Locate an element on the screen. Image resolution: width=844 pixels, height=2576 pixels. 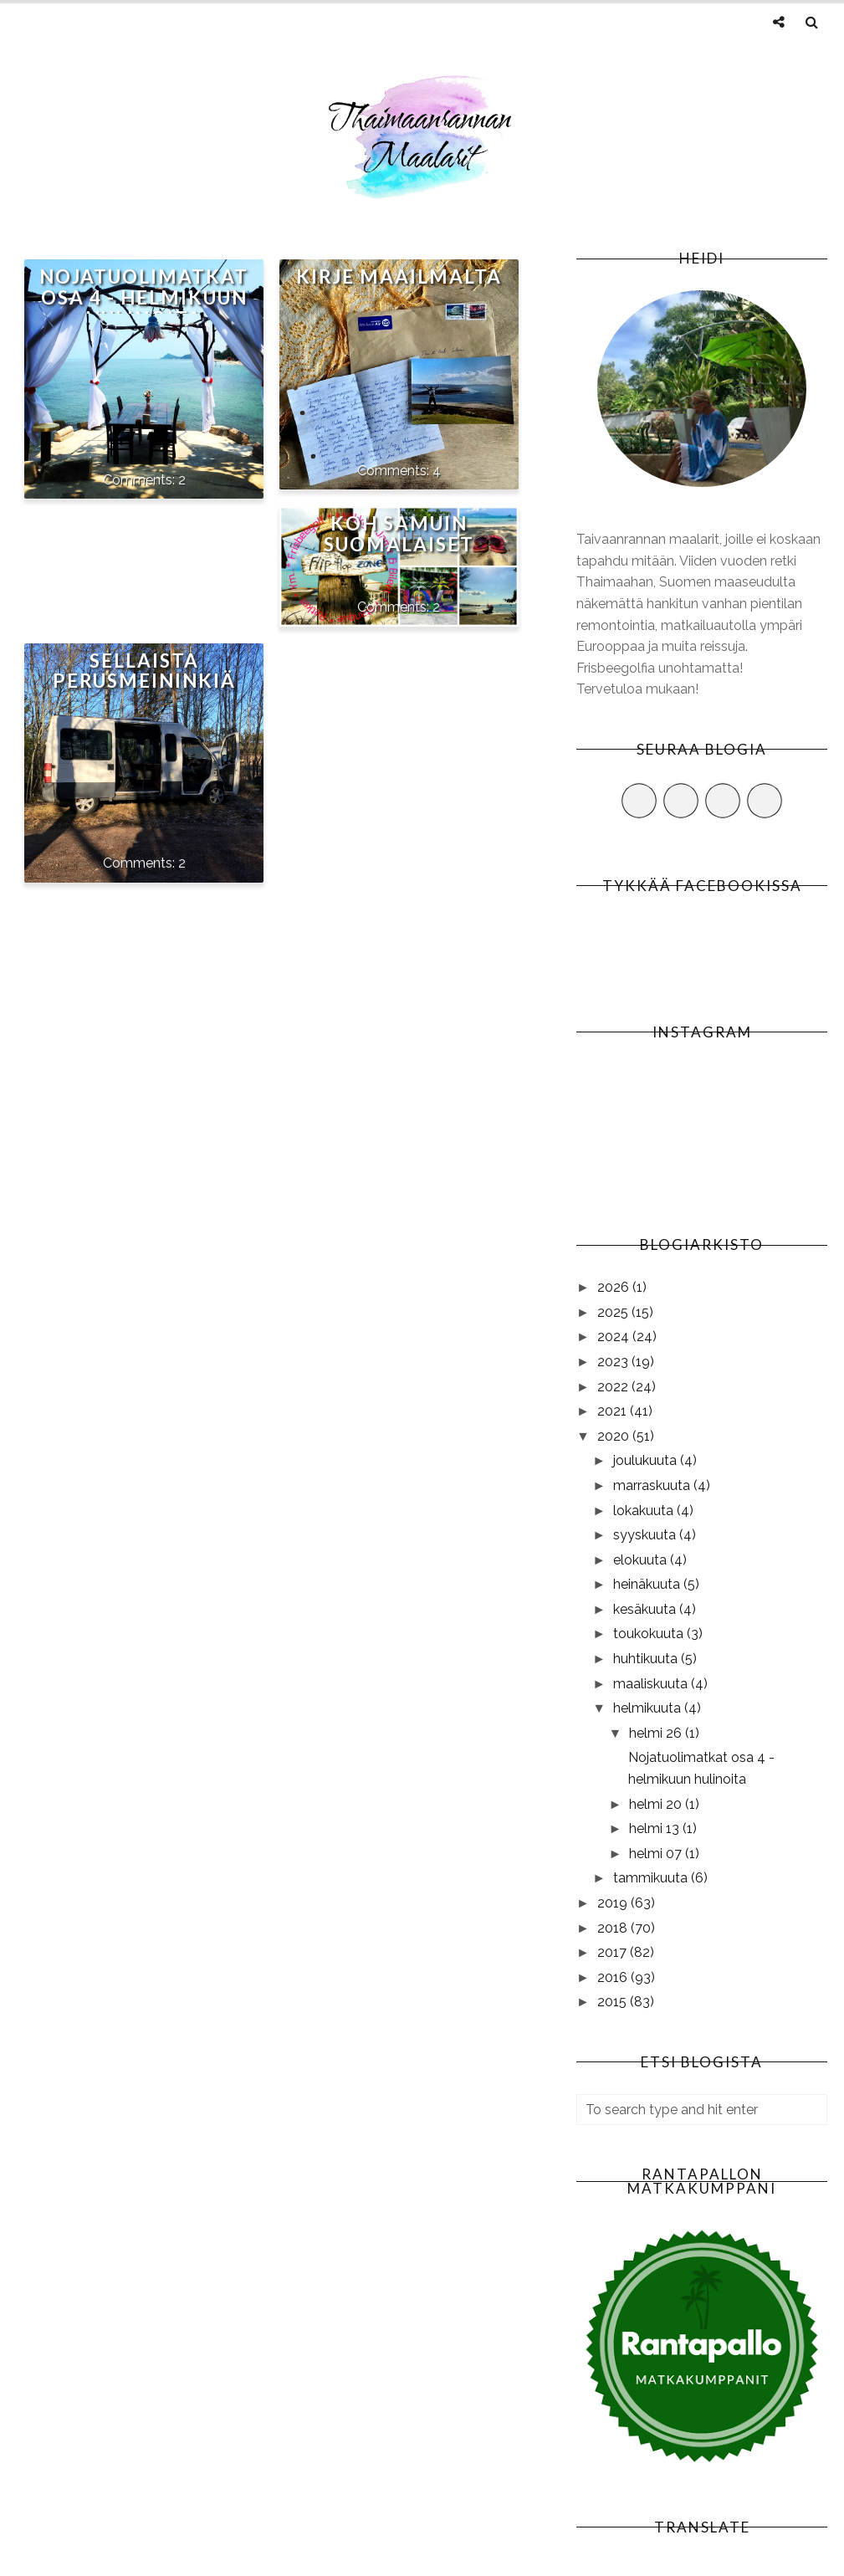
Nojatuolimatkat osa 4 - helmikuun hulinoita is located at coordinates (143, 297).